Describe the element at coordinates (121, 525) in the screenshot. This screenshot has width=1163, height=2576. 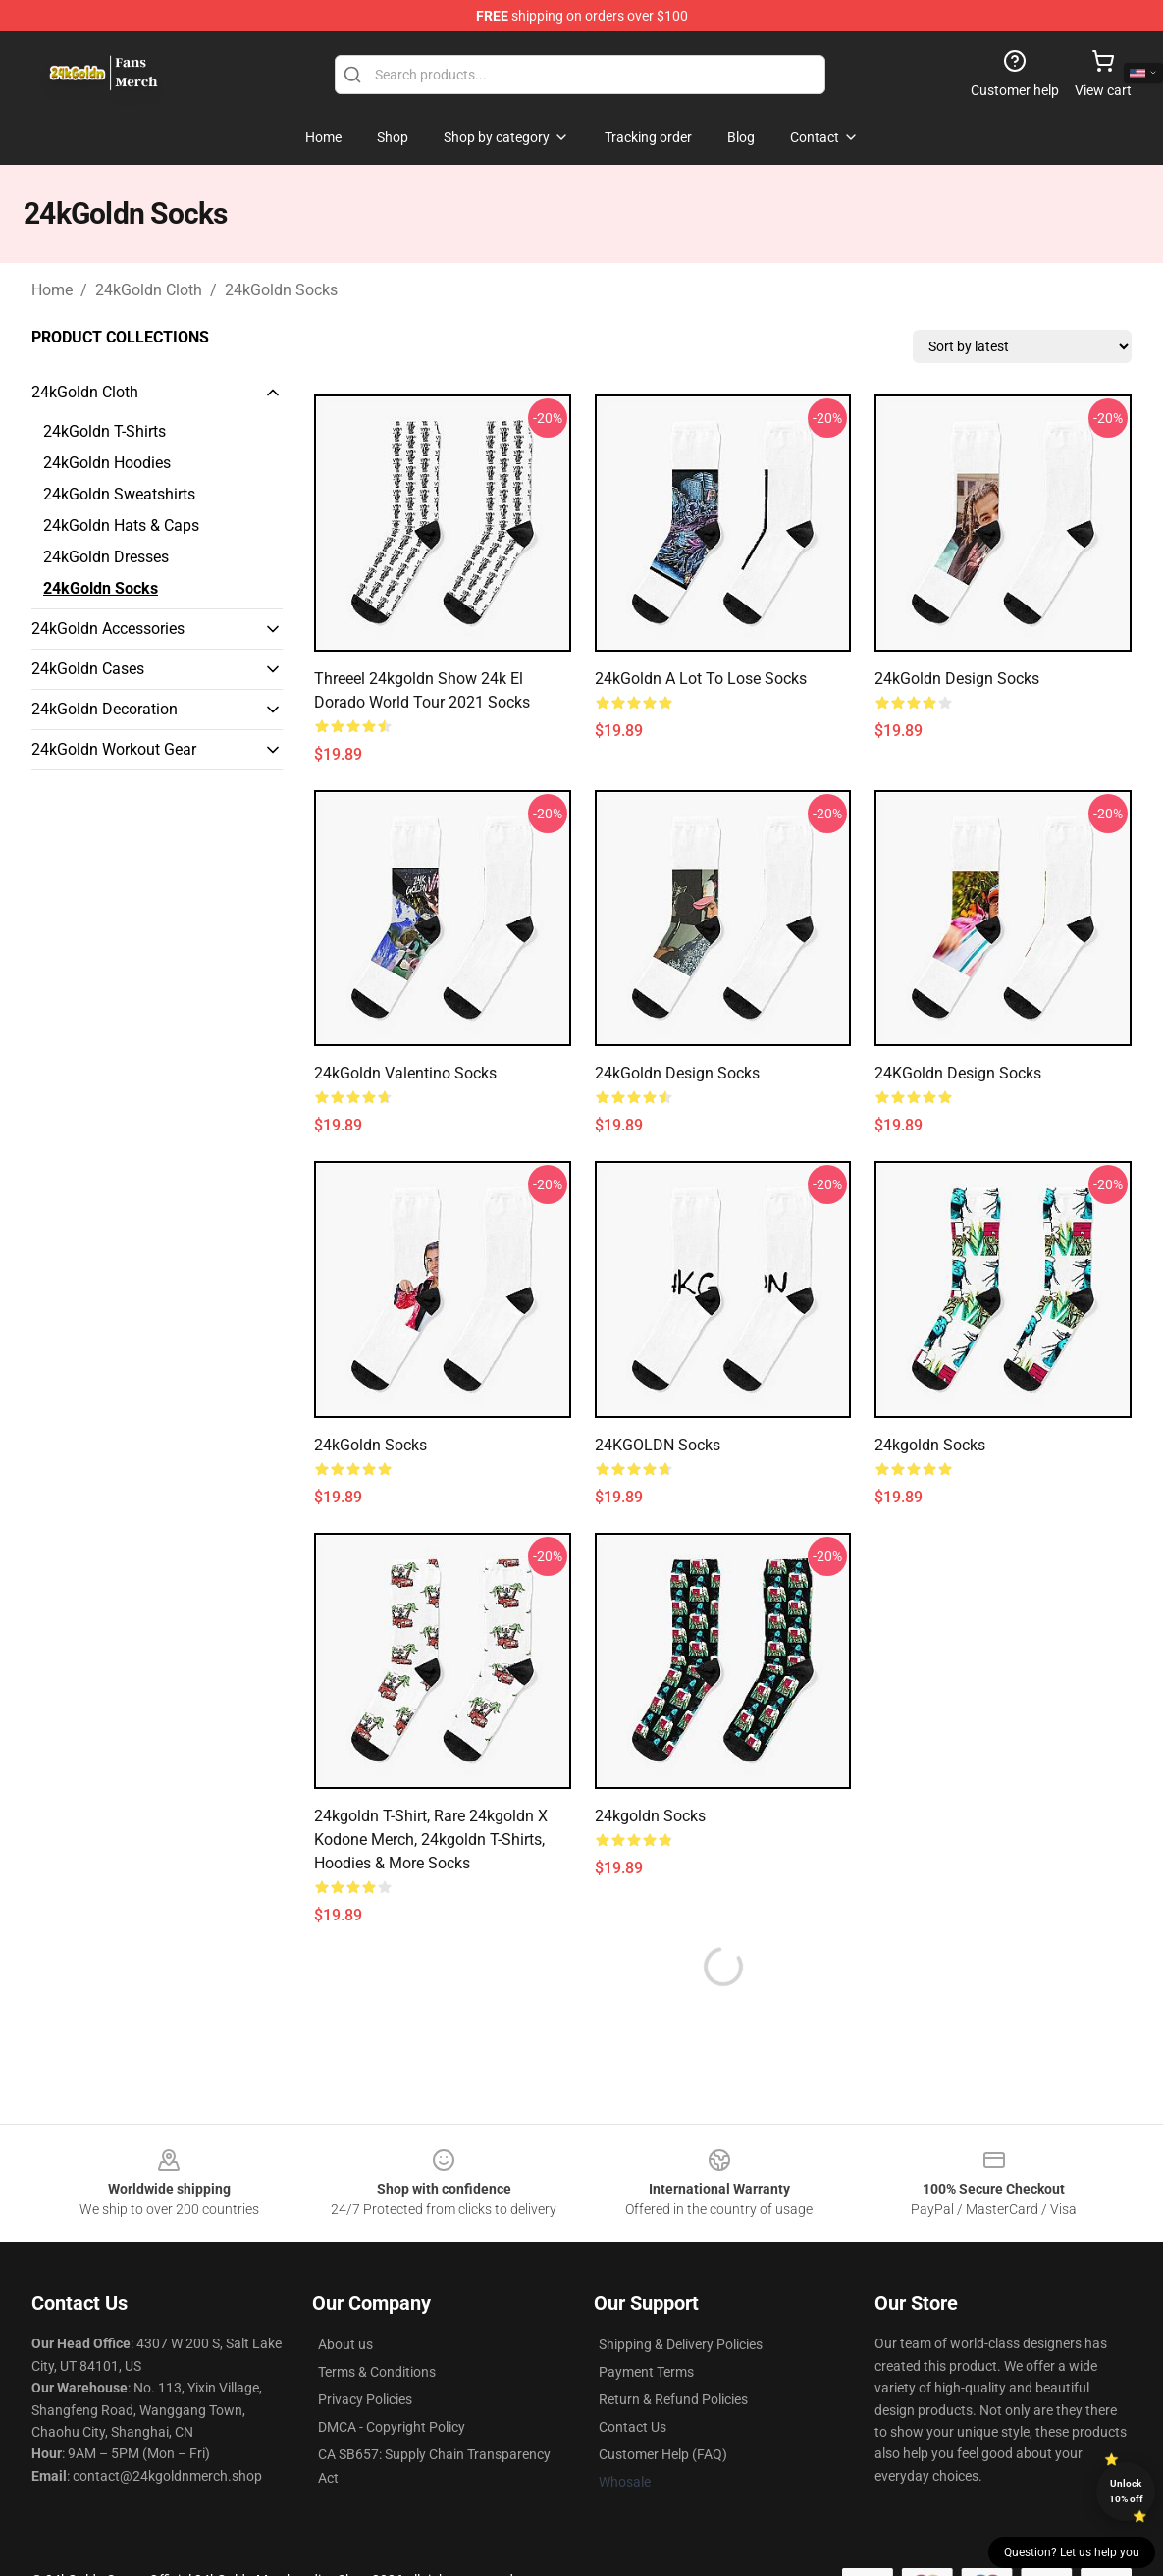
I see `24kGoldn Hats & Caps` at that location.